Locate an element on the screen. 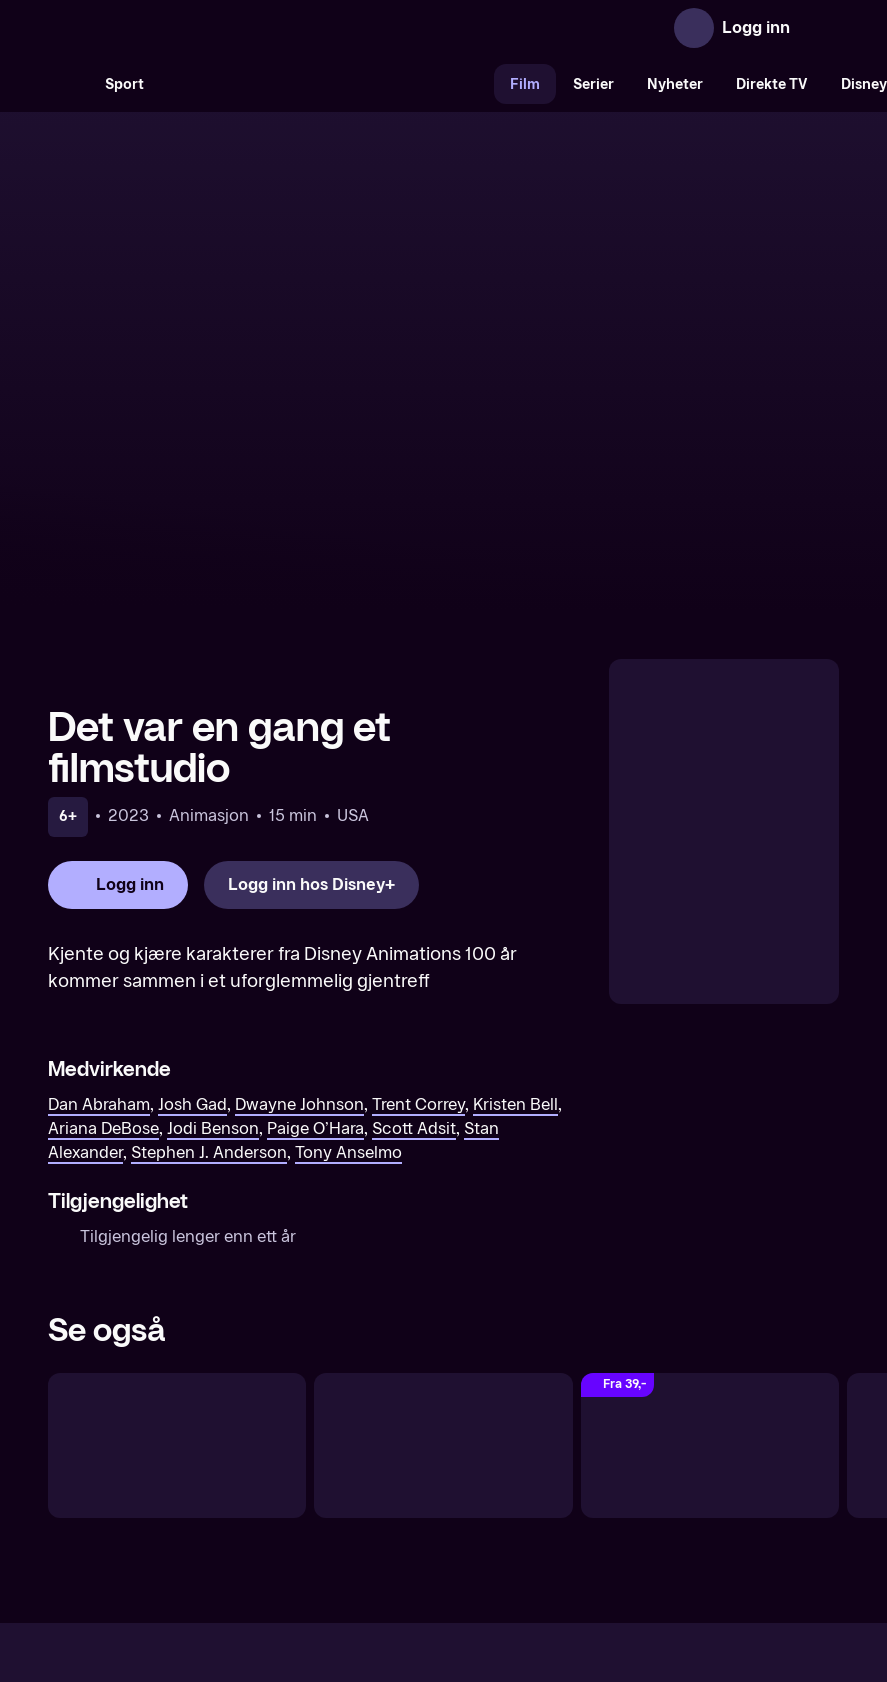 This screenshot has height=1682, width=887. Sport is located at coordinates (124, 84).